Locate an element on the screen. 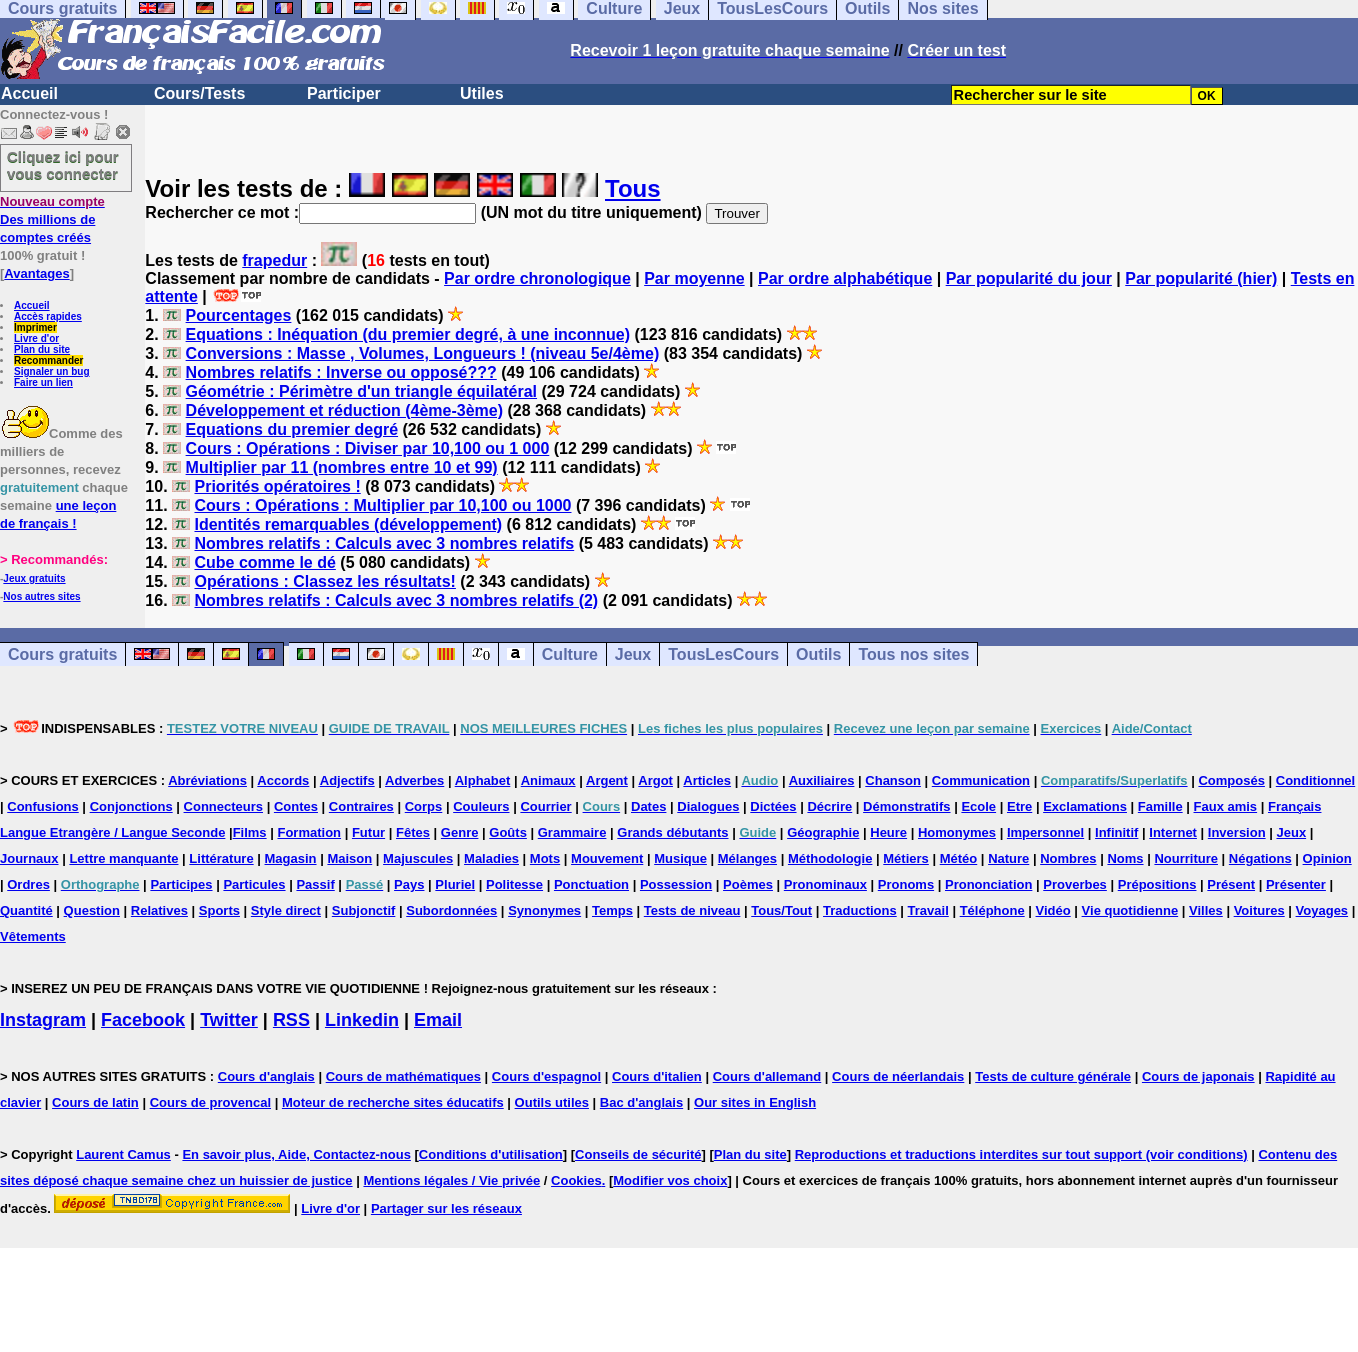 This screenshot has width=1358, height=1352. Nature is located at coordinates (1008, 858).